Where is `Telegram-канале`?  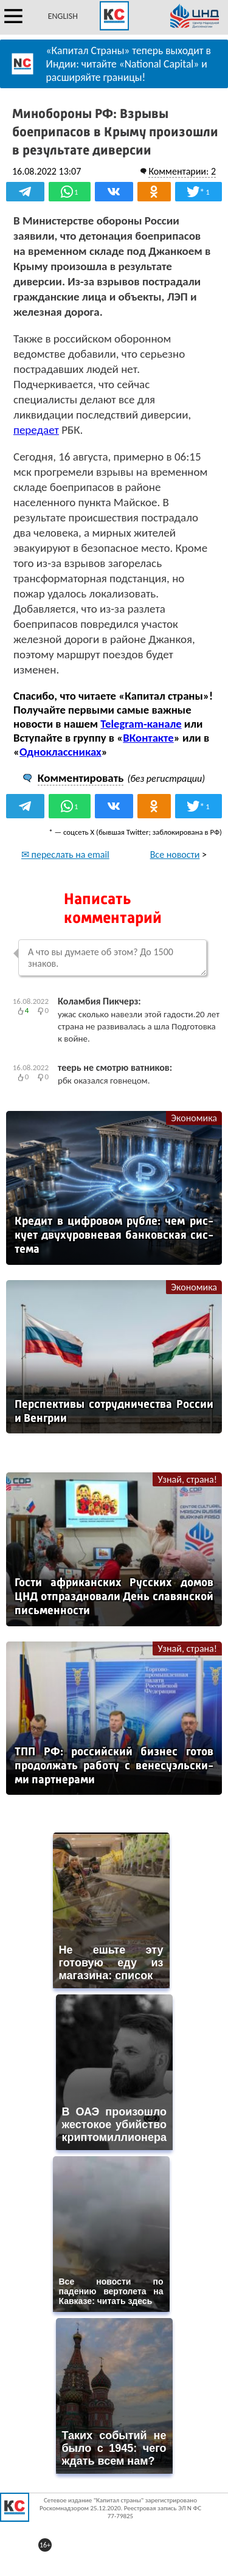 Telegram-канале is located at coordinates (140, 724).